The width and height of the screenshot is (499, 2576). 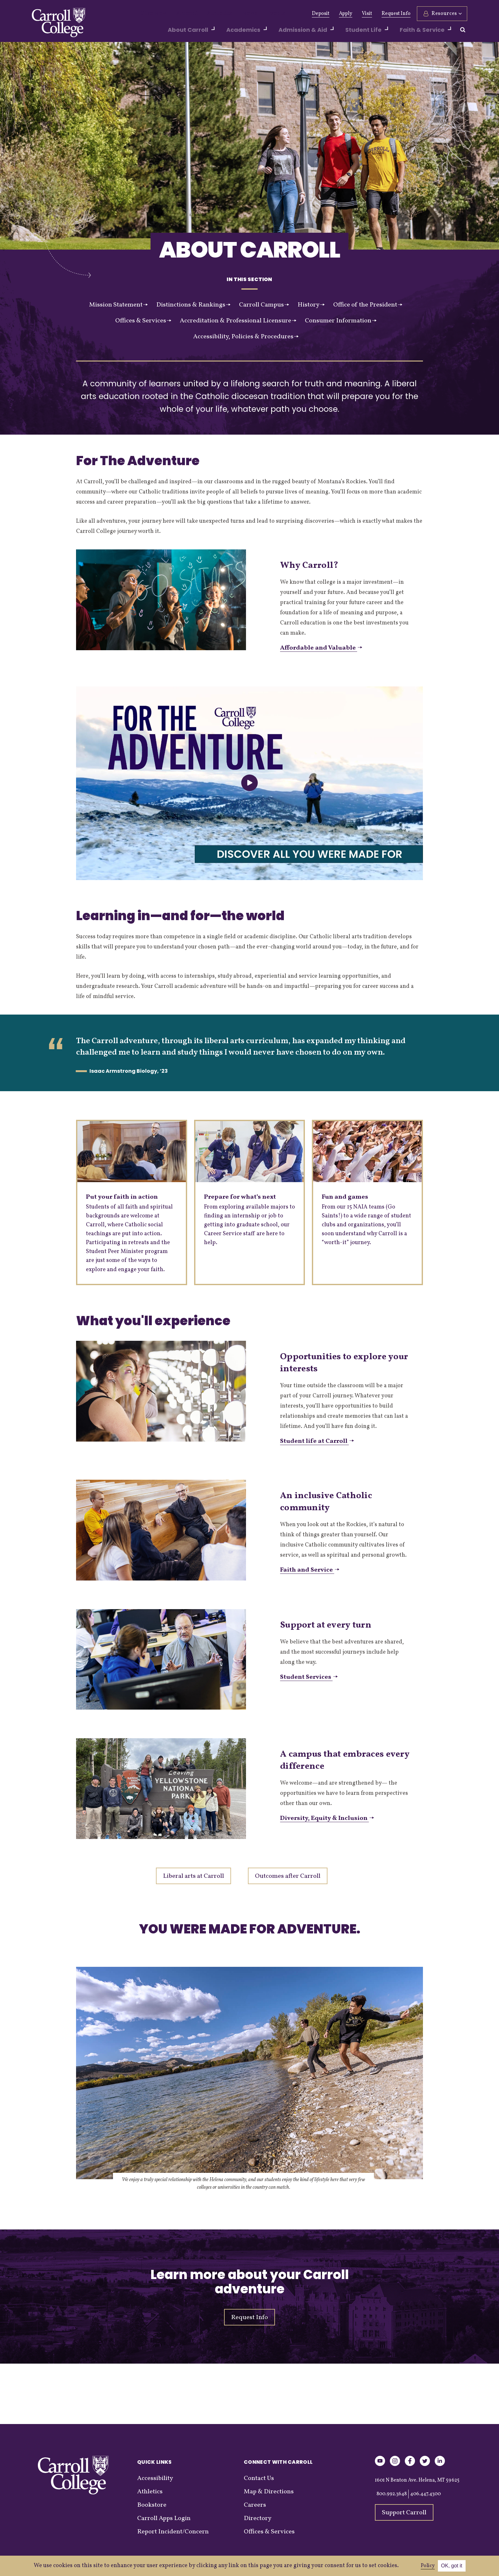 What do you see at coordinates (155, 2478) in the screenshot?
I see `Accessibility` at bounding box center [155, 2478].